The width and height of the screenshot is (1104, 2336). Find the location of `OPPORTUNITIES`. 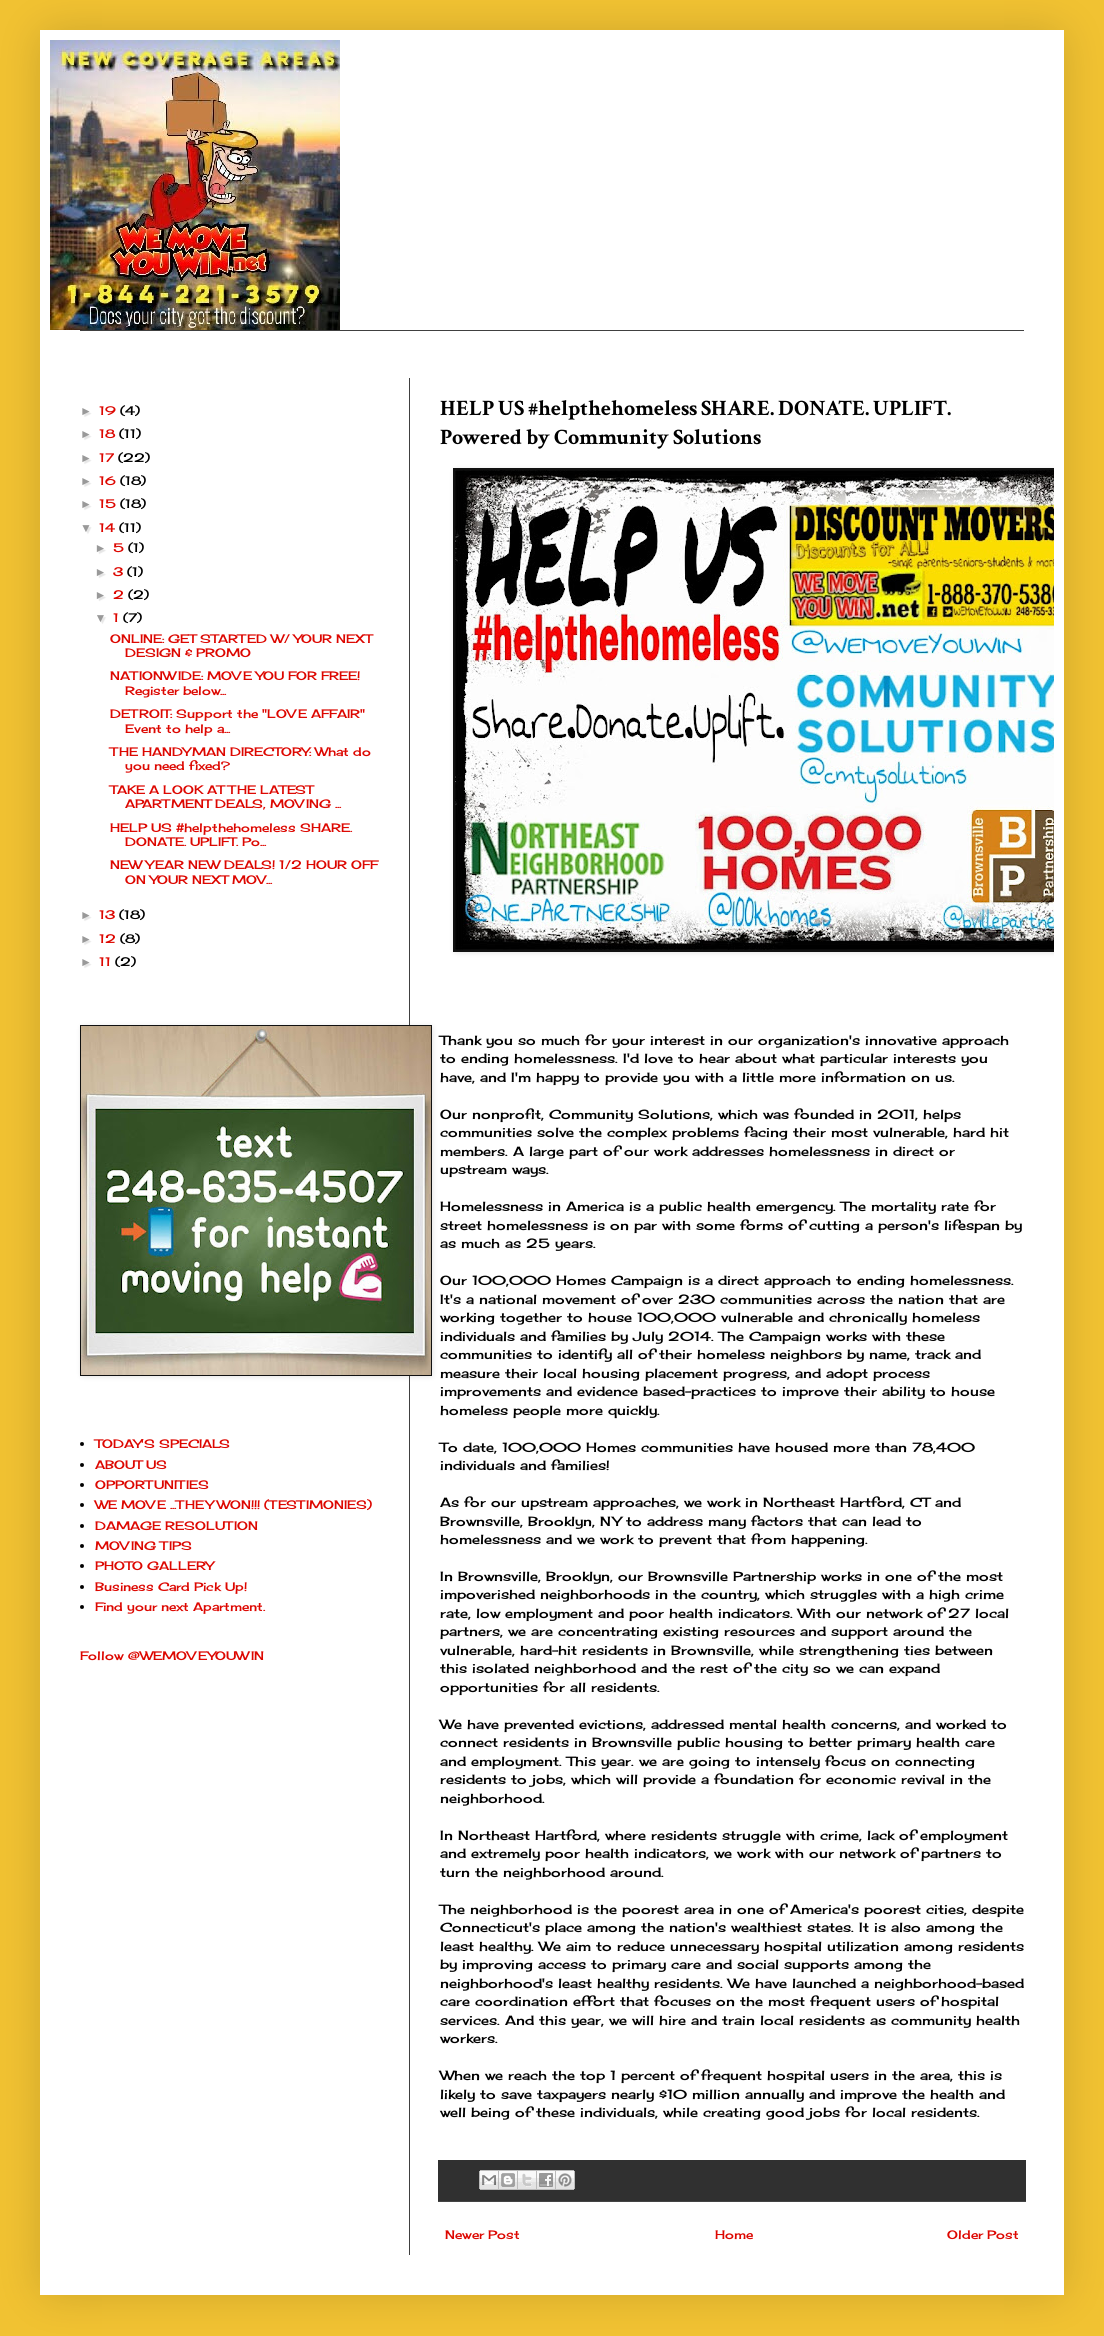

OPPORTUNITIES is located at coordinates (152, 1484).